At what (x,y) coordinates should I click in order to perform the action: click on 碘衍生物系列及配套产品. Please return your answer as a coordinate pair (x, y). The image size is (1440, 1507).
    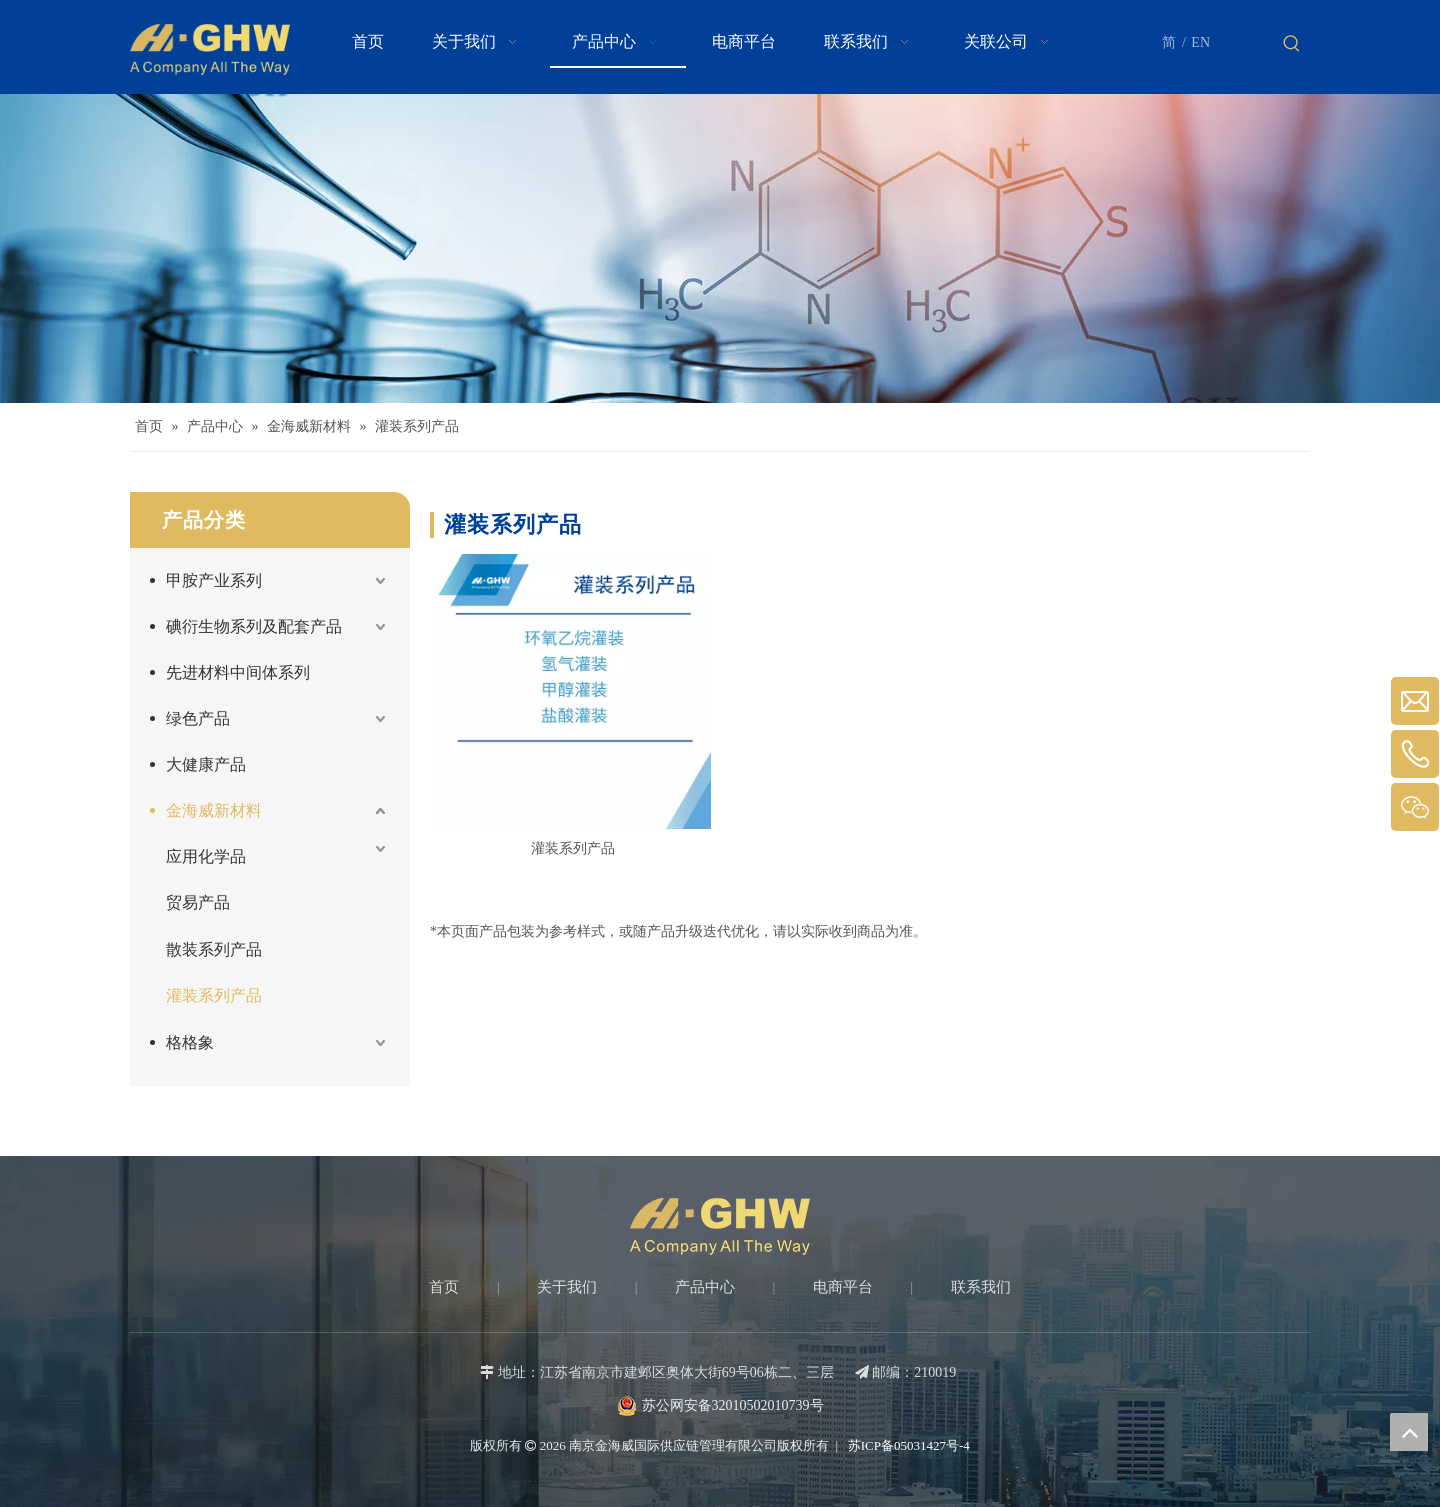
    Looking at the image, I should click on (254, 626).